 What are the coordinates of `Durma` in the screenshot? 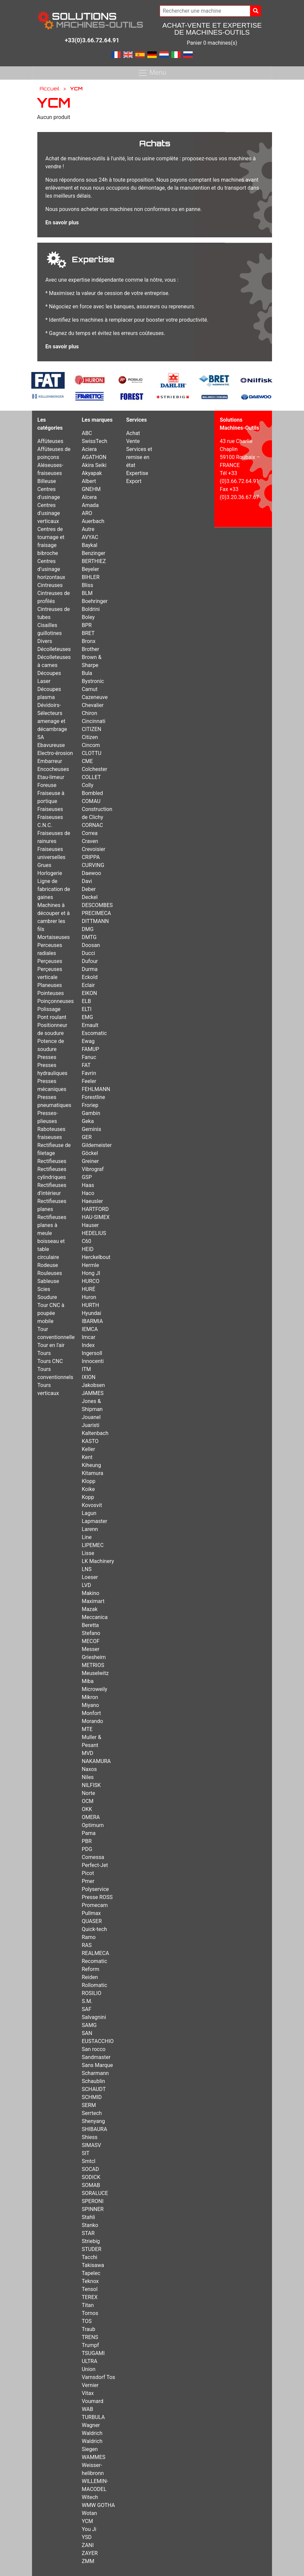 It's located at (89, 969).